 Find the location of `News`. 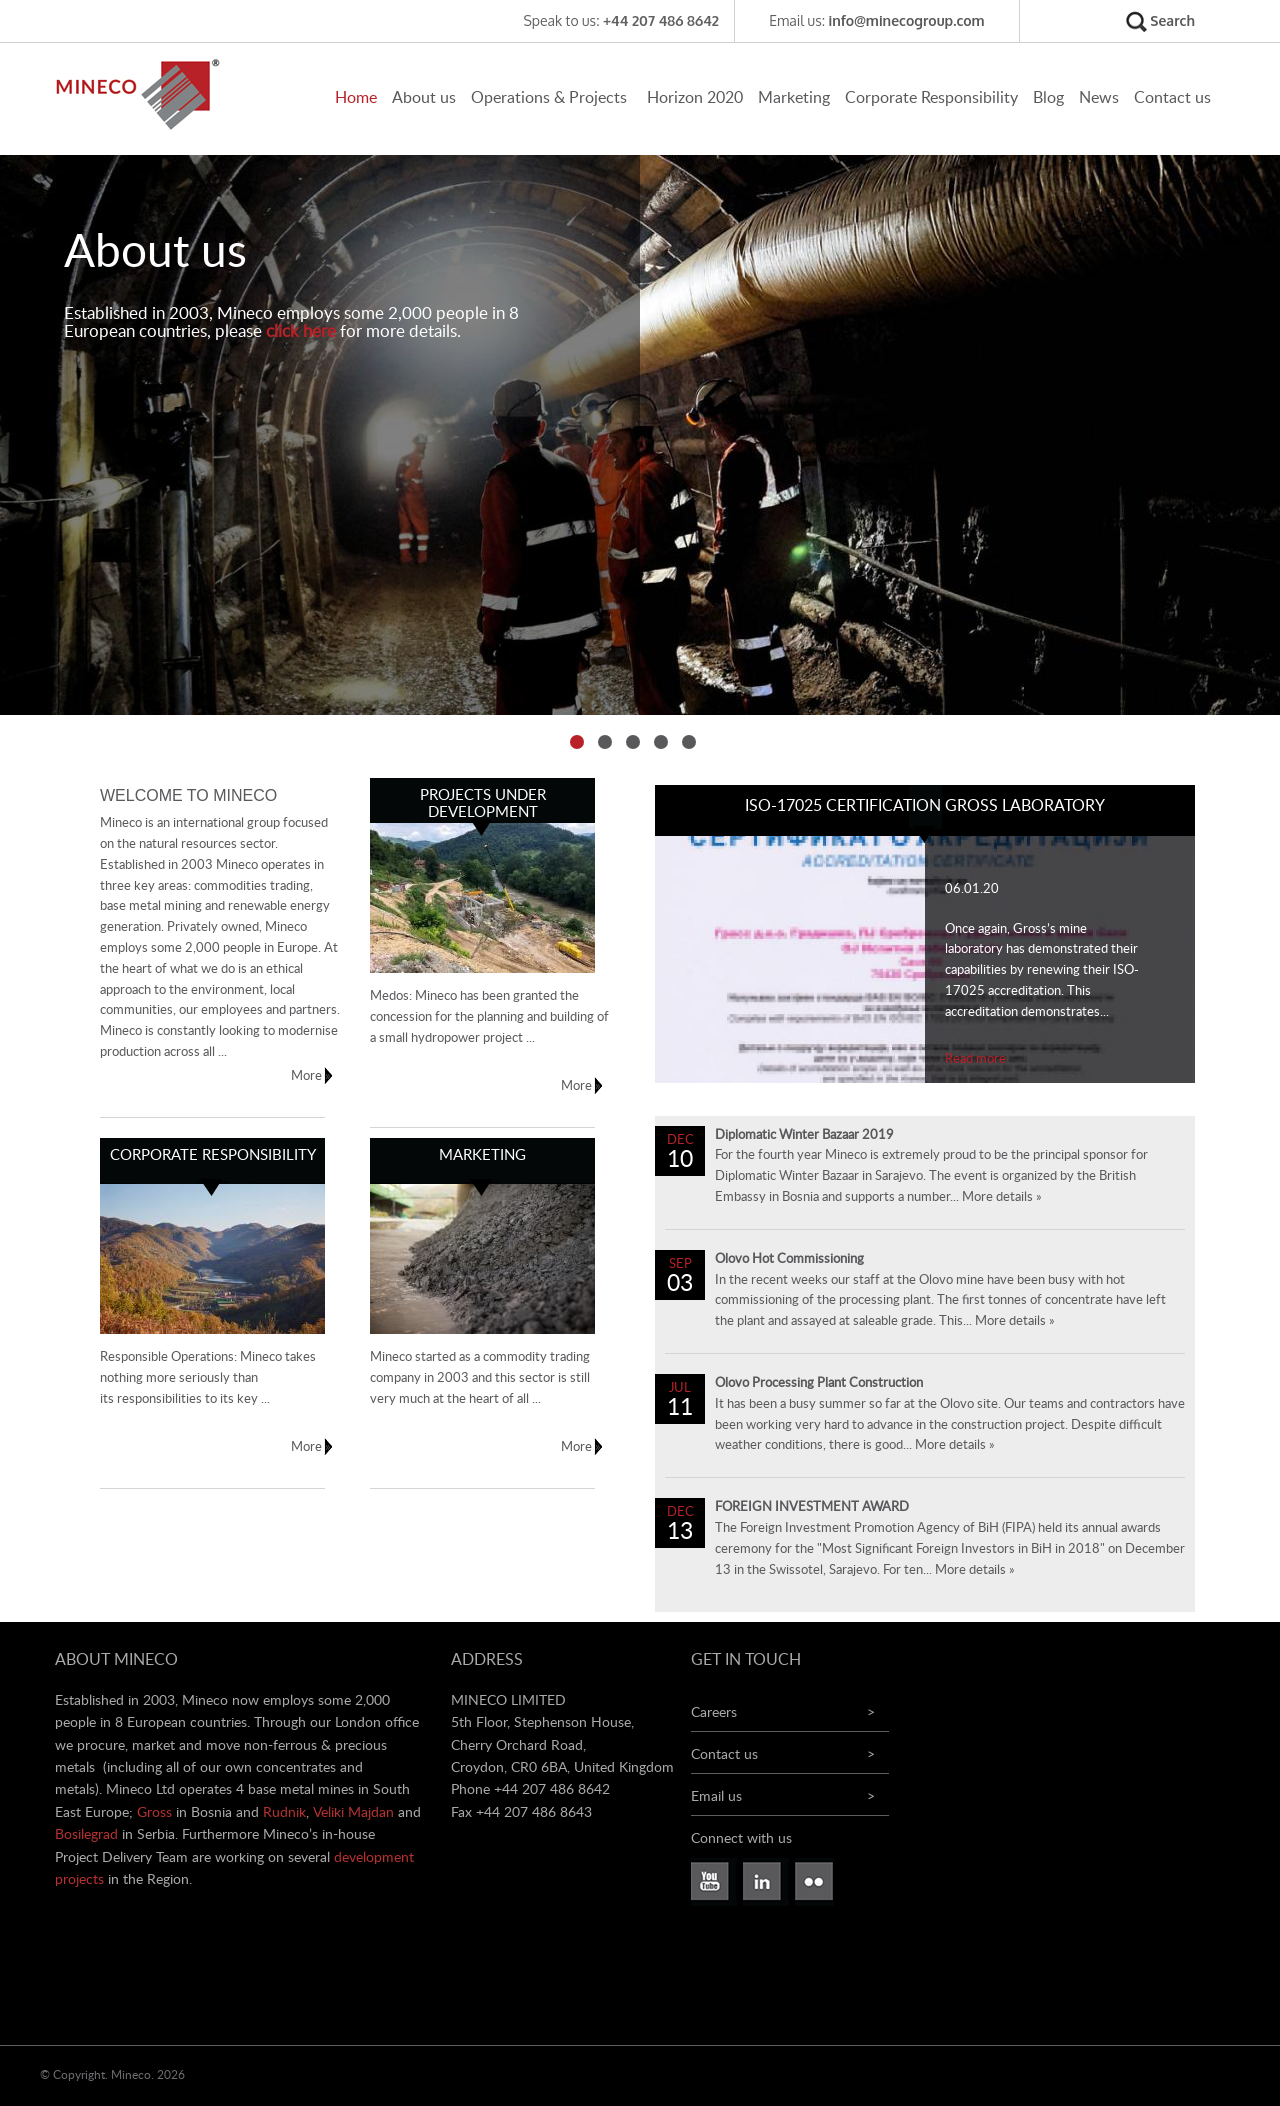

News is located at coordinates (1099, 98).